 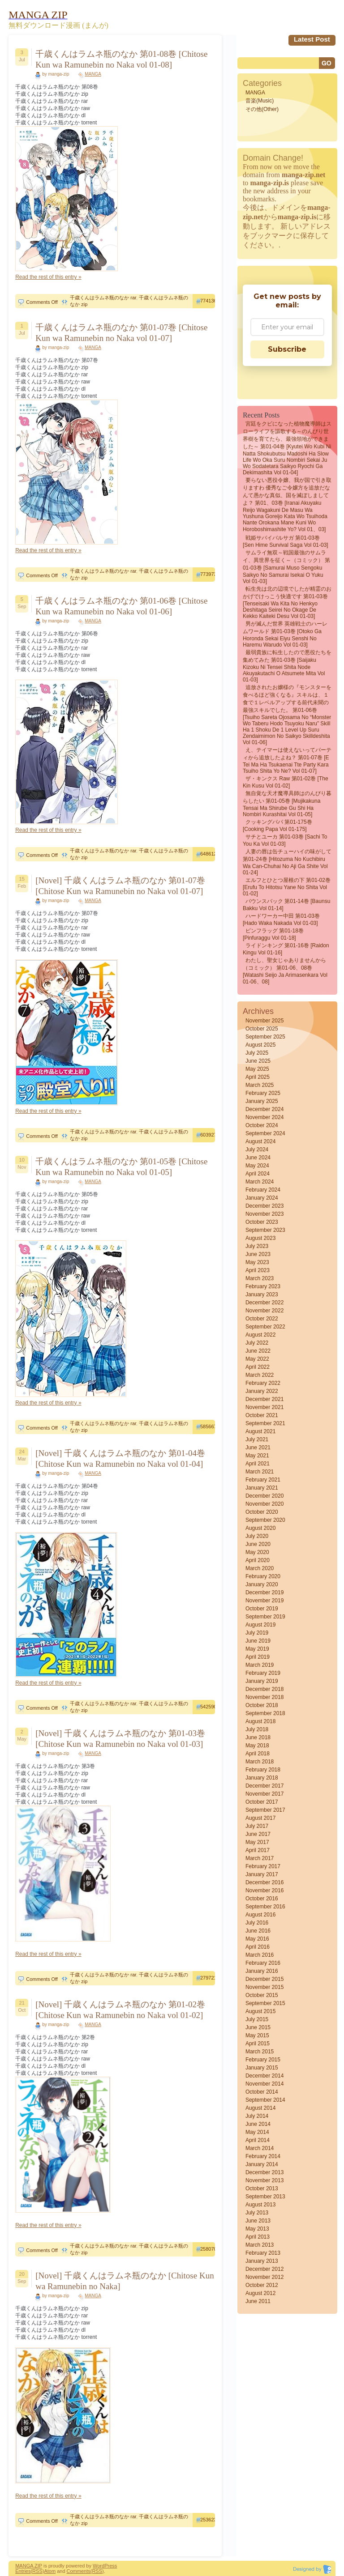 I want to click on July 2015, so click(x=256, y=2019).